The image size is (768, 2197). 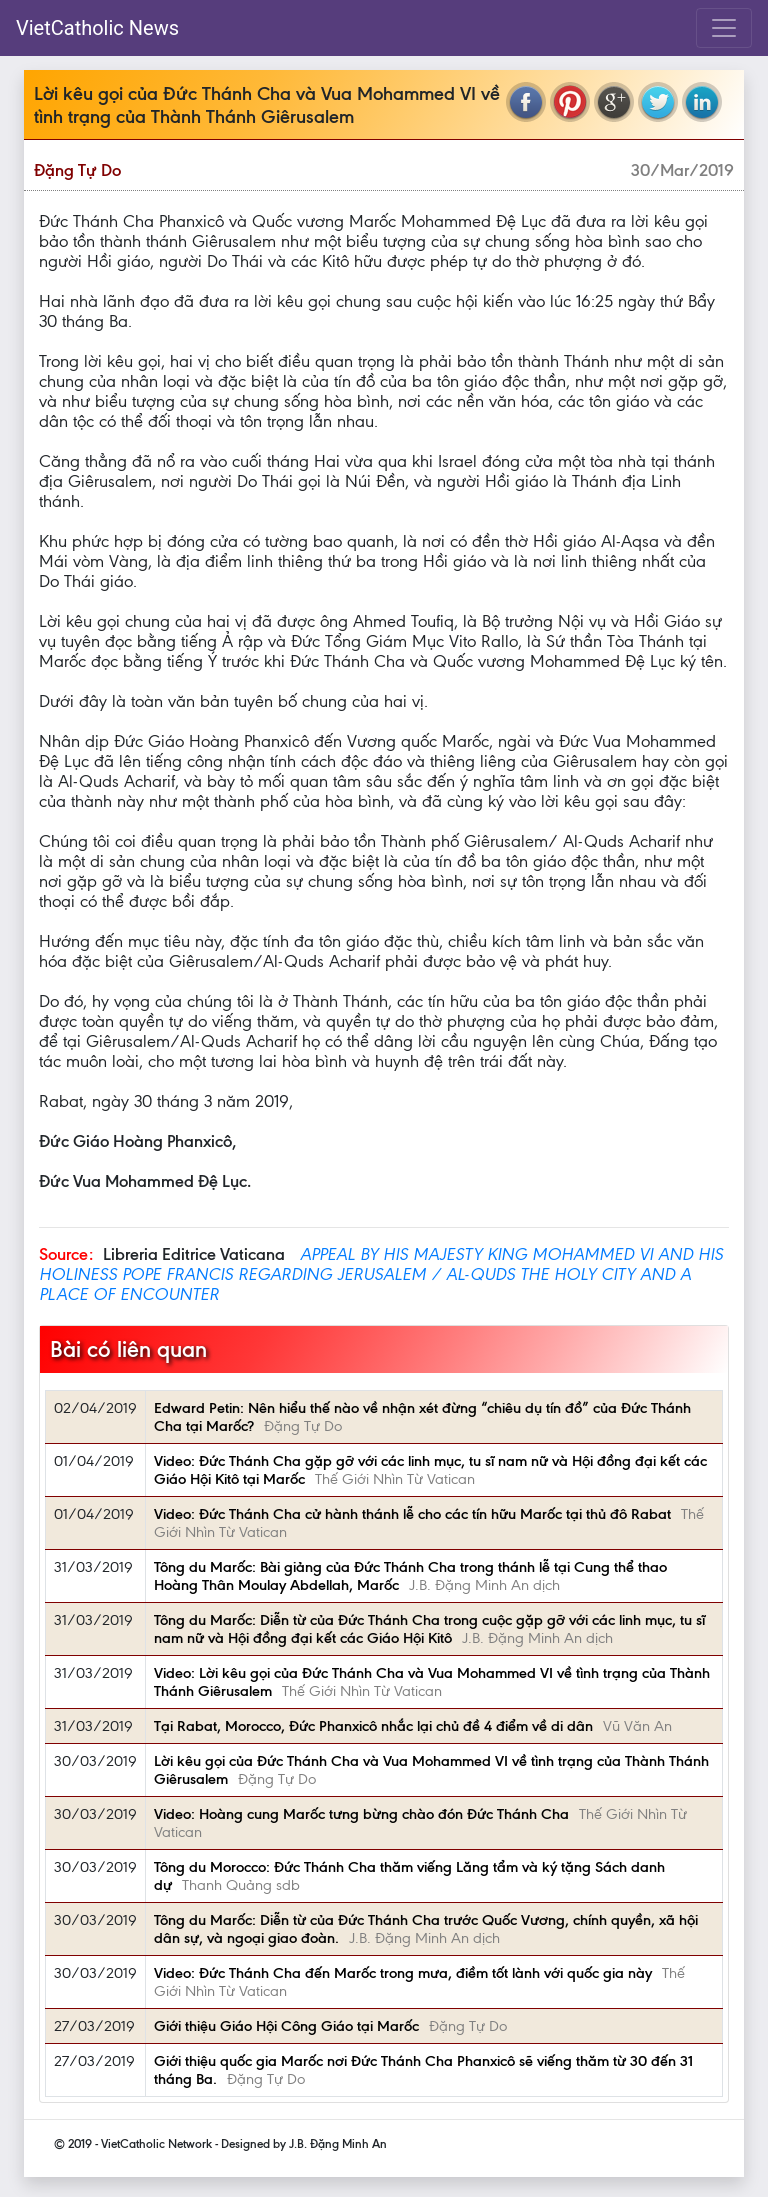 What do you see at coordinates (373, 1726) in the screenshot?
I see `Tại Rabat, Morocco, Đức Phanxicô nhắc lại chủ đề 4 điểm về di dân` at bounding box center [373, 1726].